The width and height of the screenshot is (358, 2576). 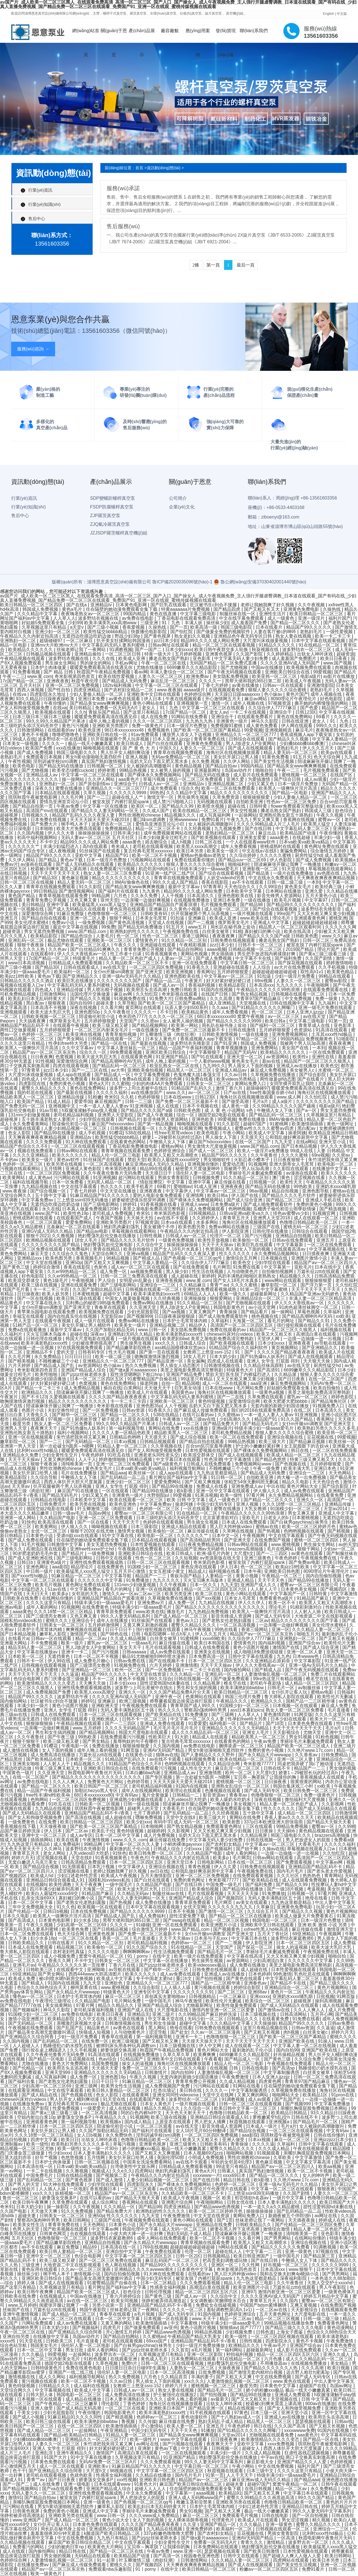 What do you see at coordinates (107, 2363) in the screenshot?
I see `久草色视频` at bounding box center [107, 2363].